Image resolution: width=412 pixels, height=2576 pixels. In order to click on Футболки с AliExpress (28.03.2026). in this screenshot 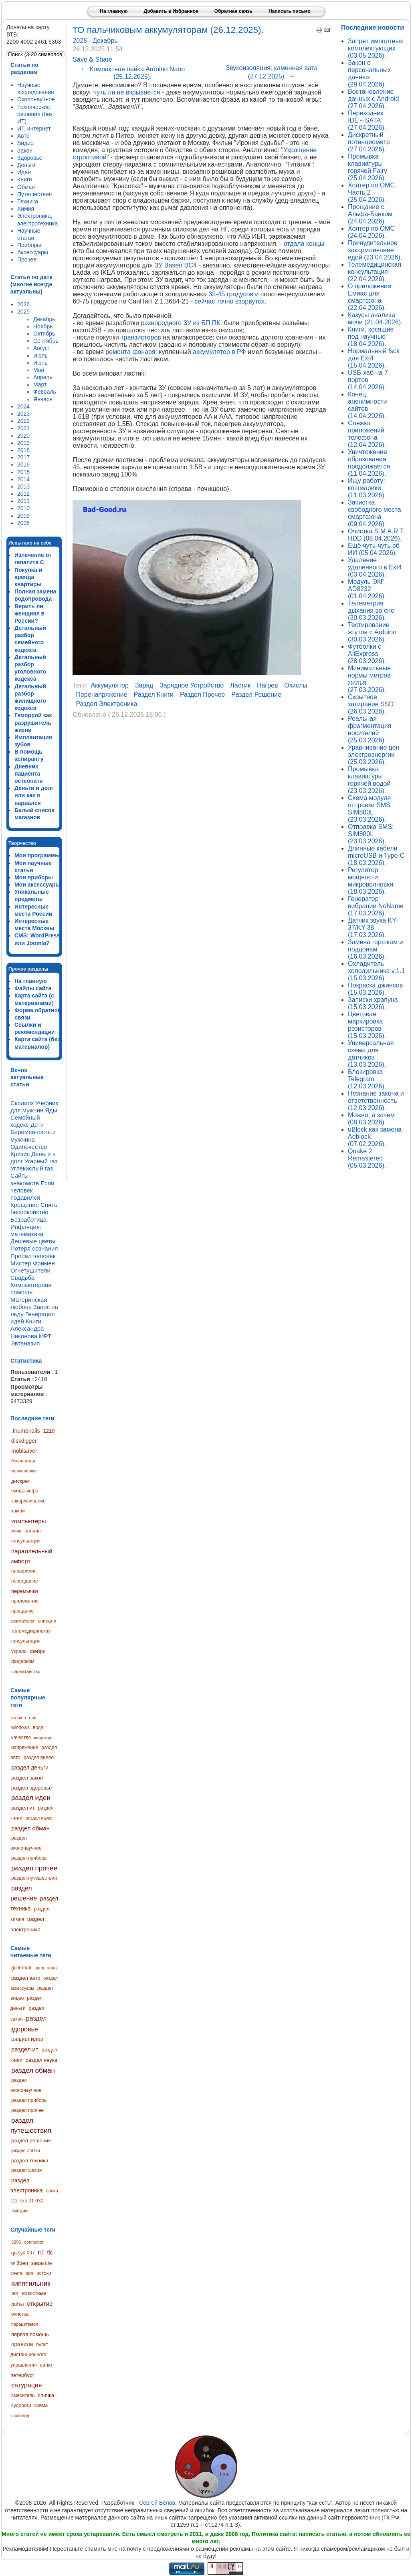, I will do `click(367, 653)`.